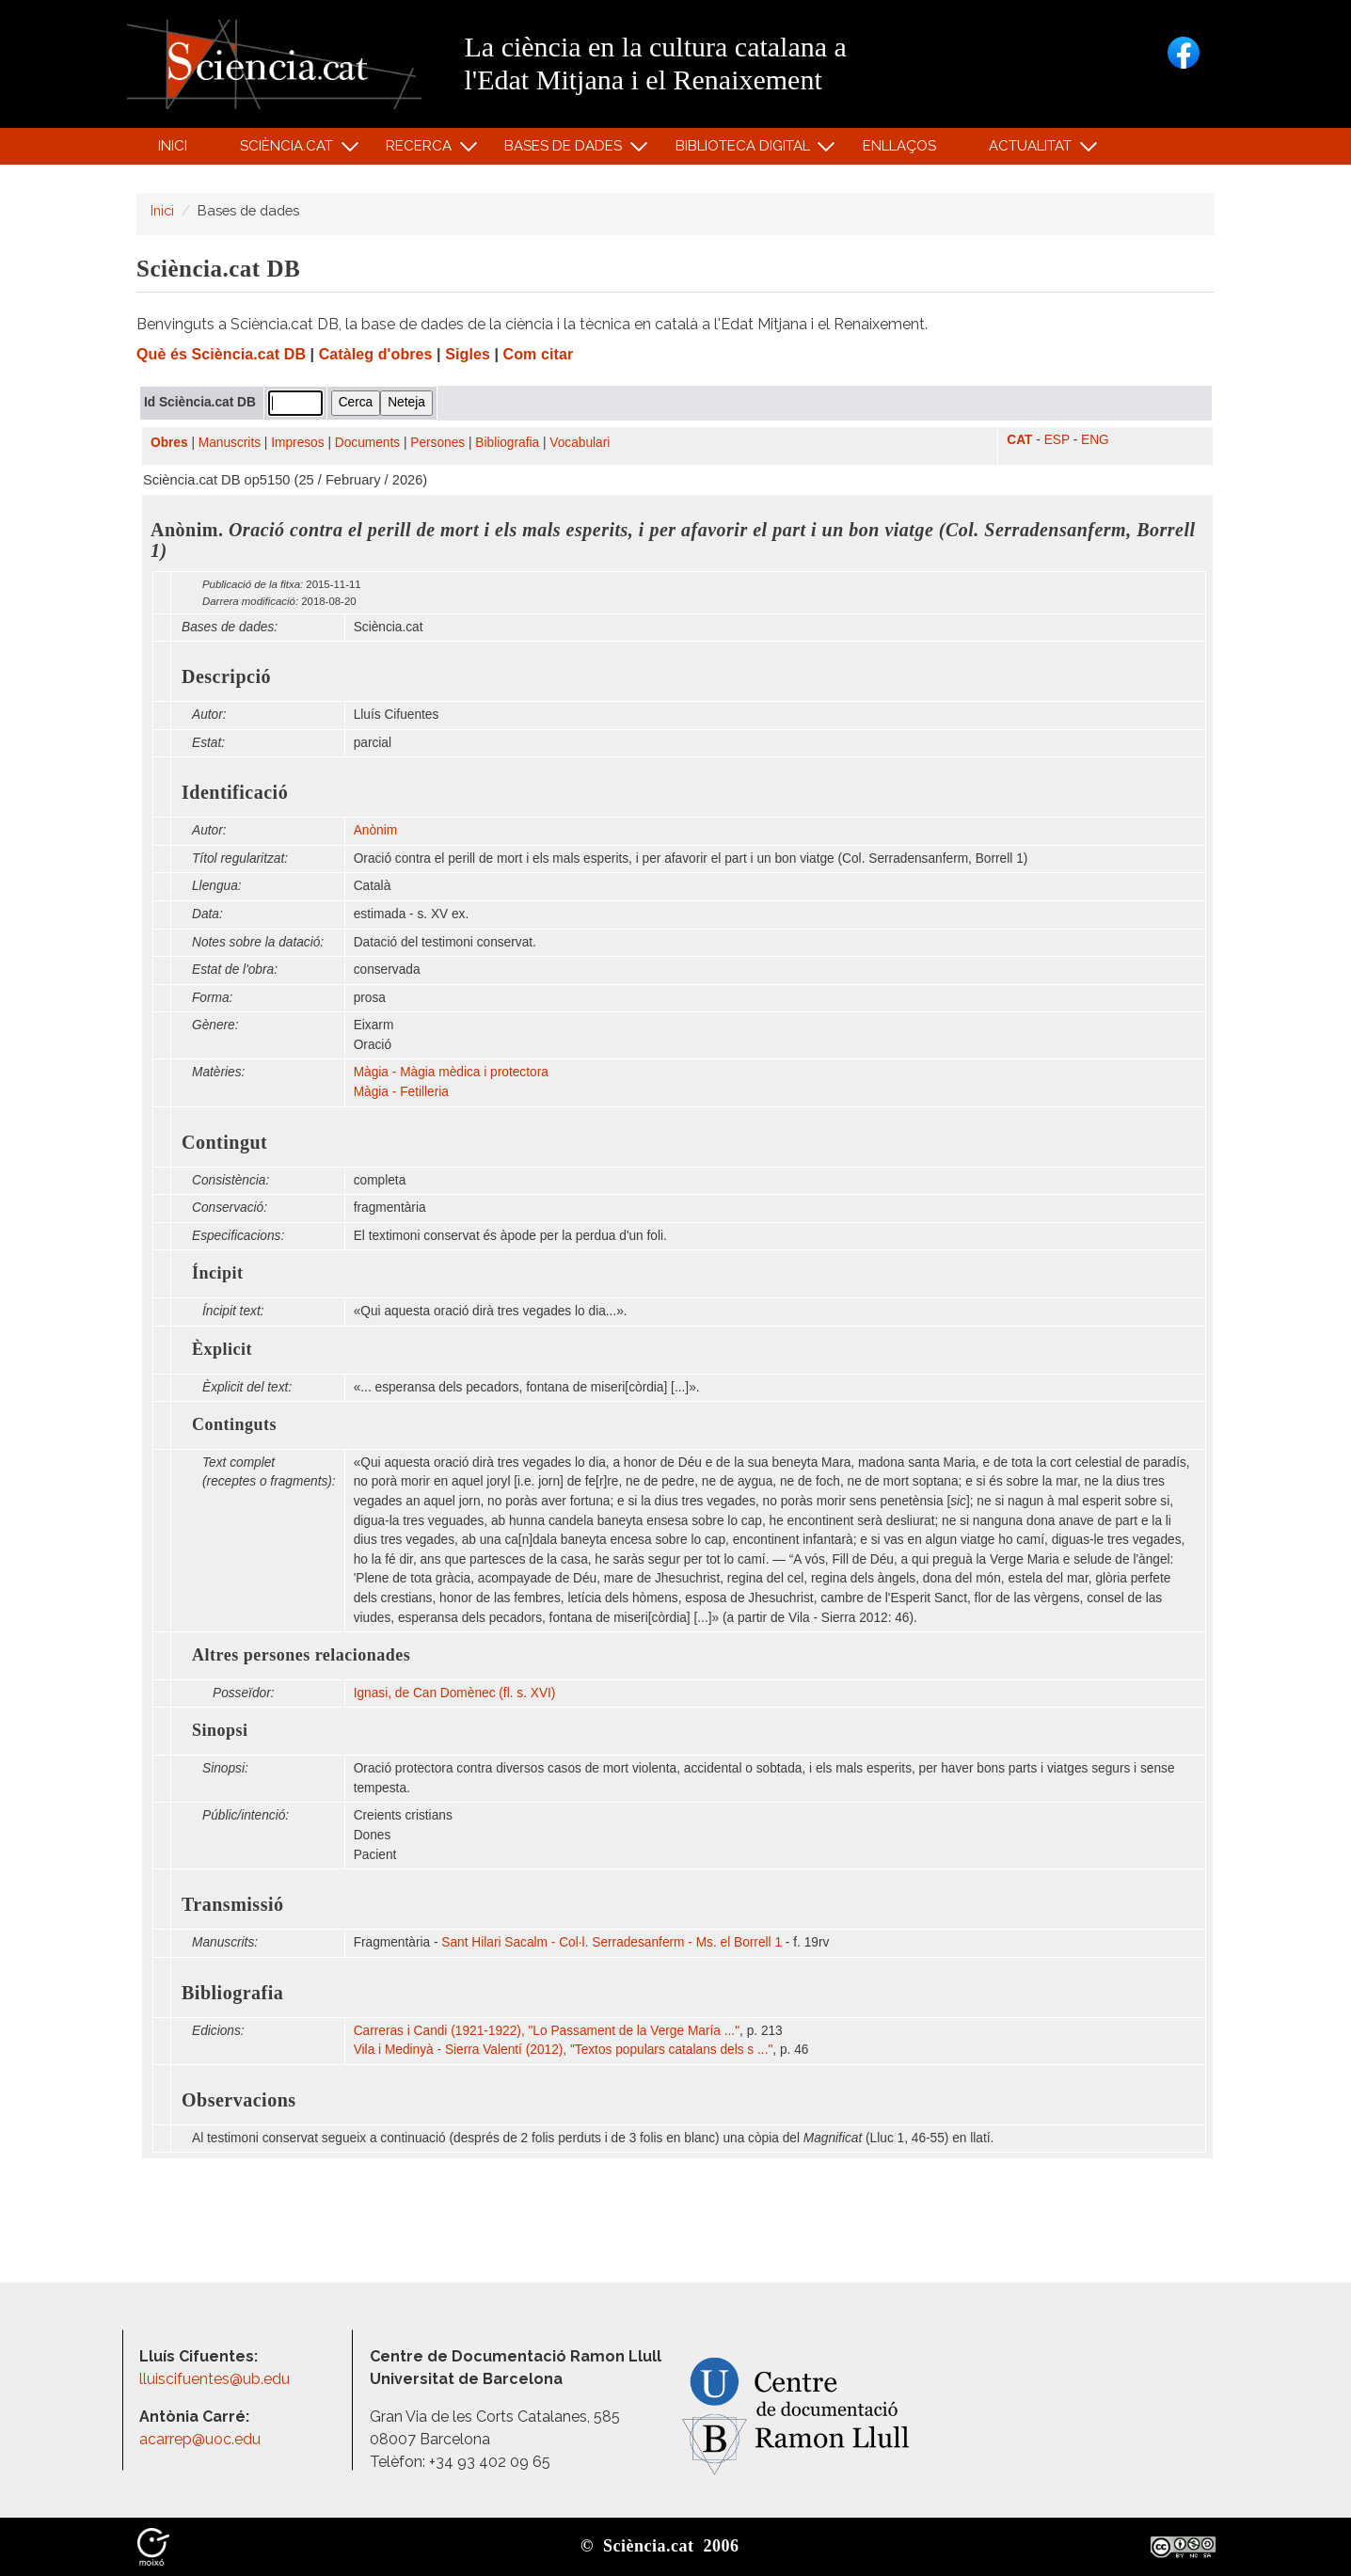  I want to click on Màgia - Fetilleria, so click(401, 1092).